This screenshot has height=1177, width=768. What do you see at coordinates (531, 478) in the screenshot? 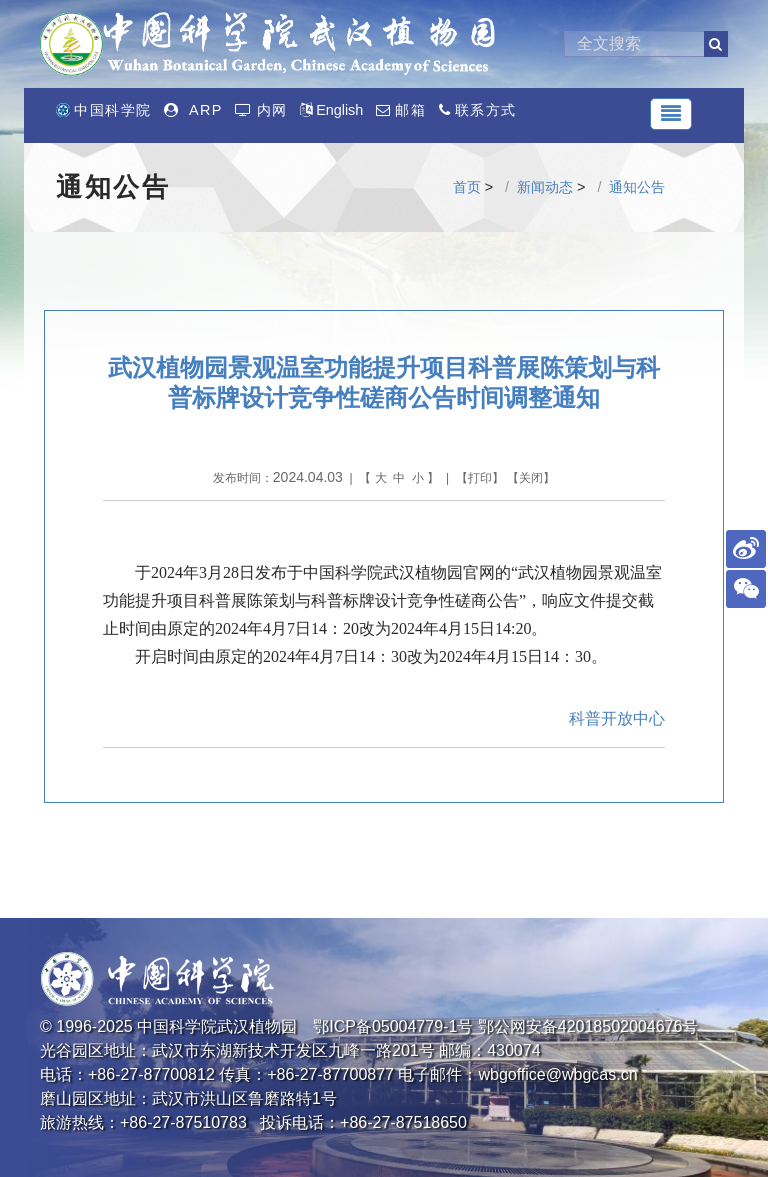
I see `关闭` at bounding box center [531, 478].